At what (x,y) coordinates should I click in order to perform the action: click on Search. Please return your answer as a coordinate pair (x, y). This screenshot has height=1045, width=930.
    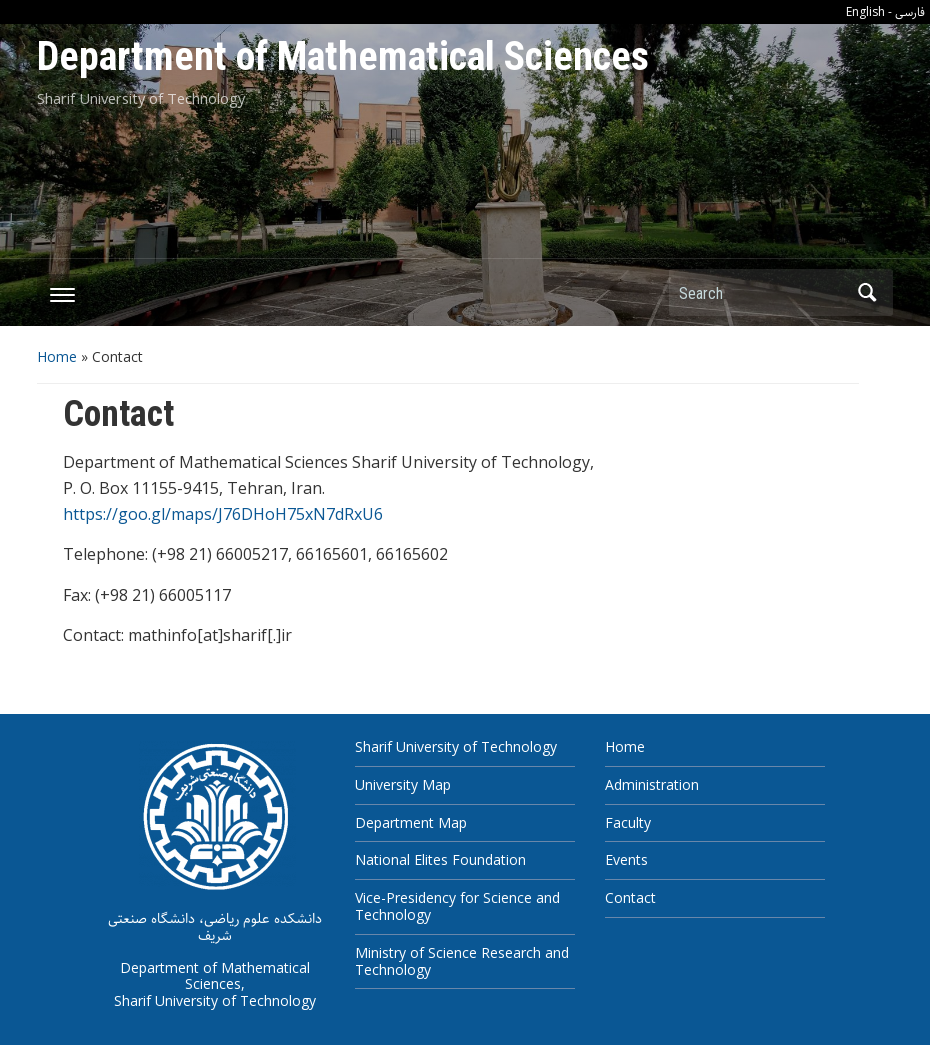
    Looking at the image, I should click on (868, 292).